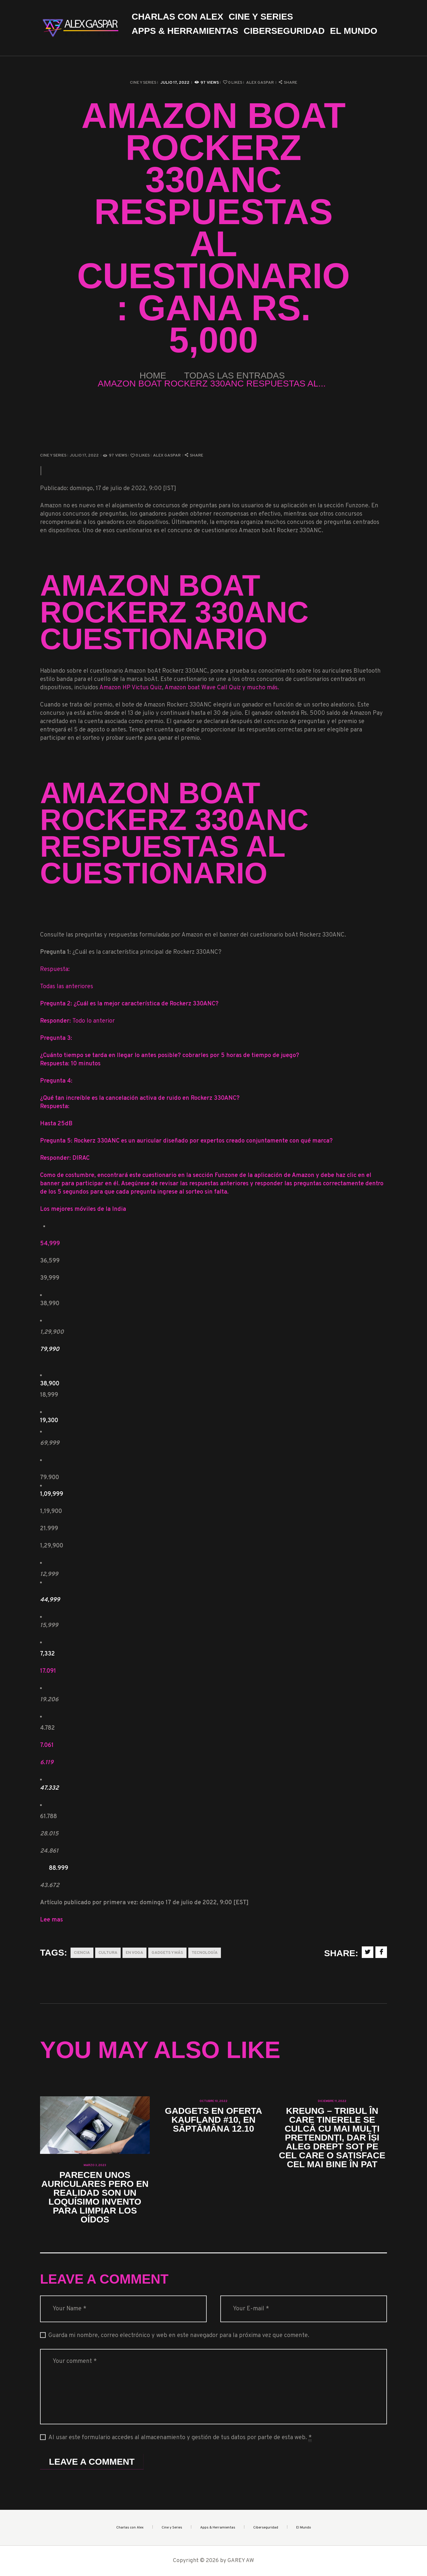 The width and height of the screenshot is (427, 2576). Describe the element at coordinates (55, 969) in the screenshot. I see `Respuesta:` at that location.